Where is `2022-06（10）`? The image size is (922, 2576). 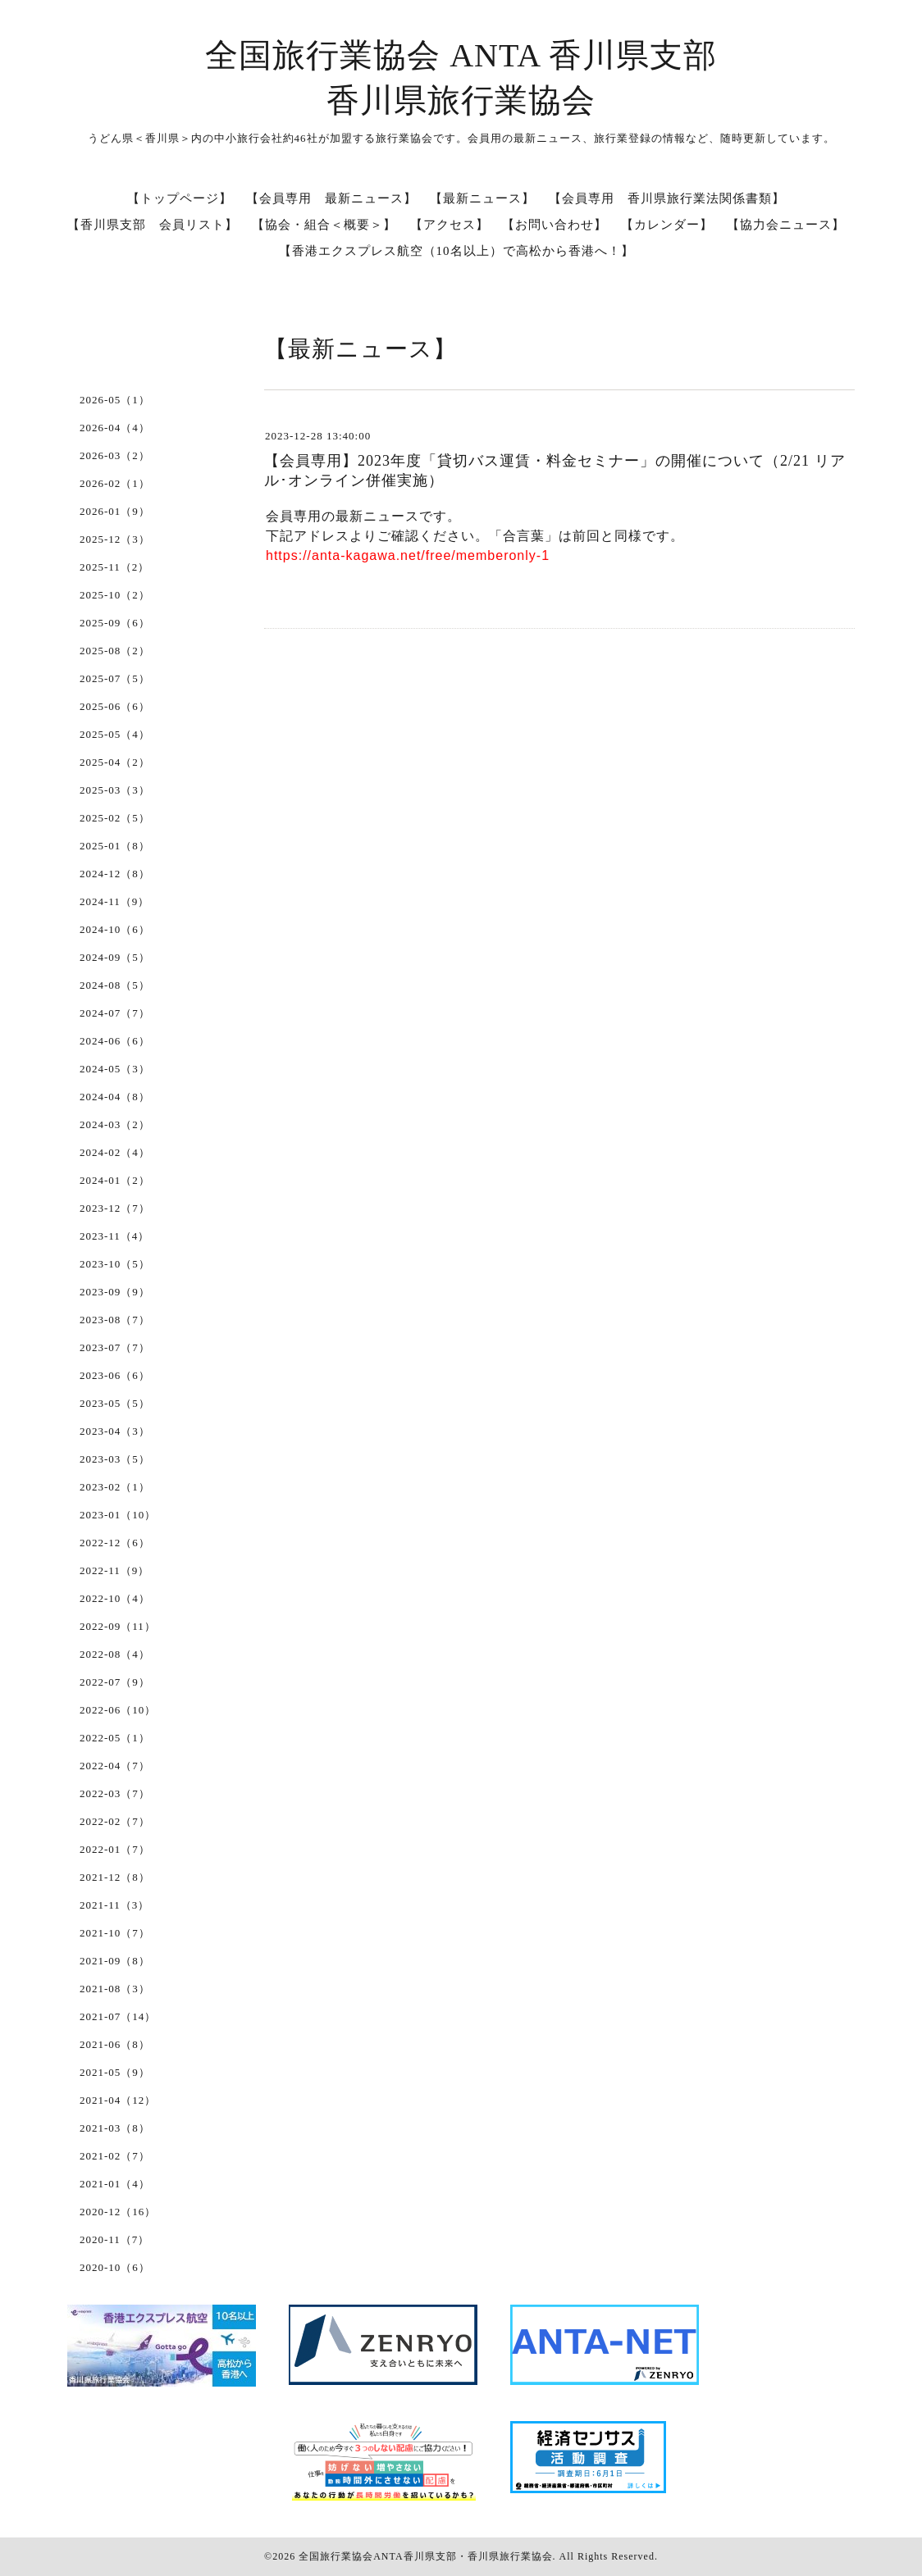 2022-06（10） is located at coordinates (118, 1710).